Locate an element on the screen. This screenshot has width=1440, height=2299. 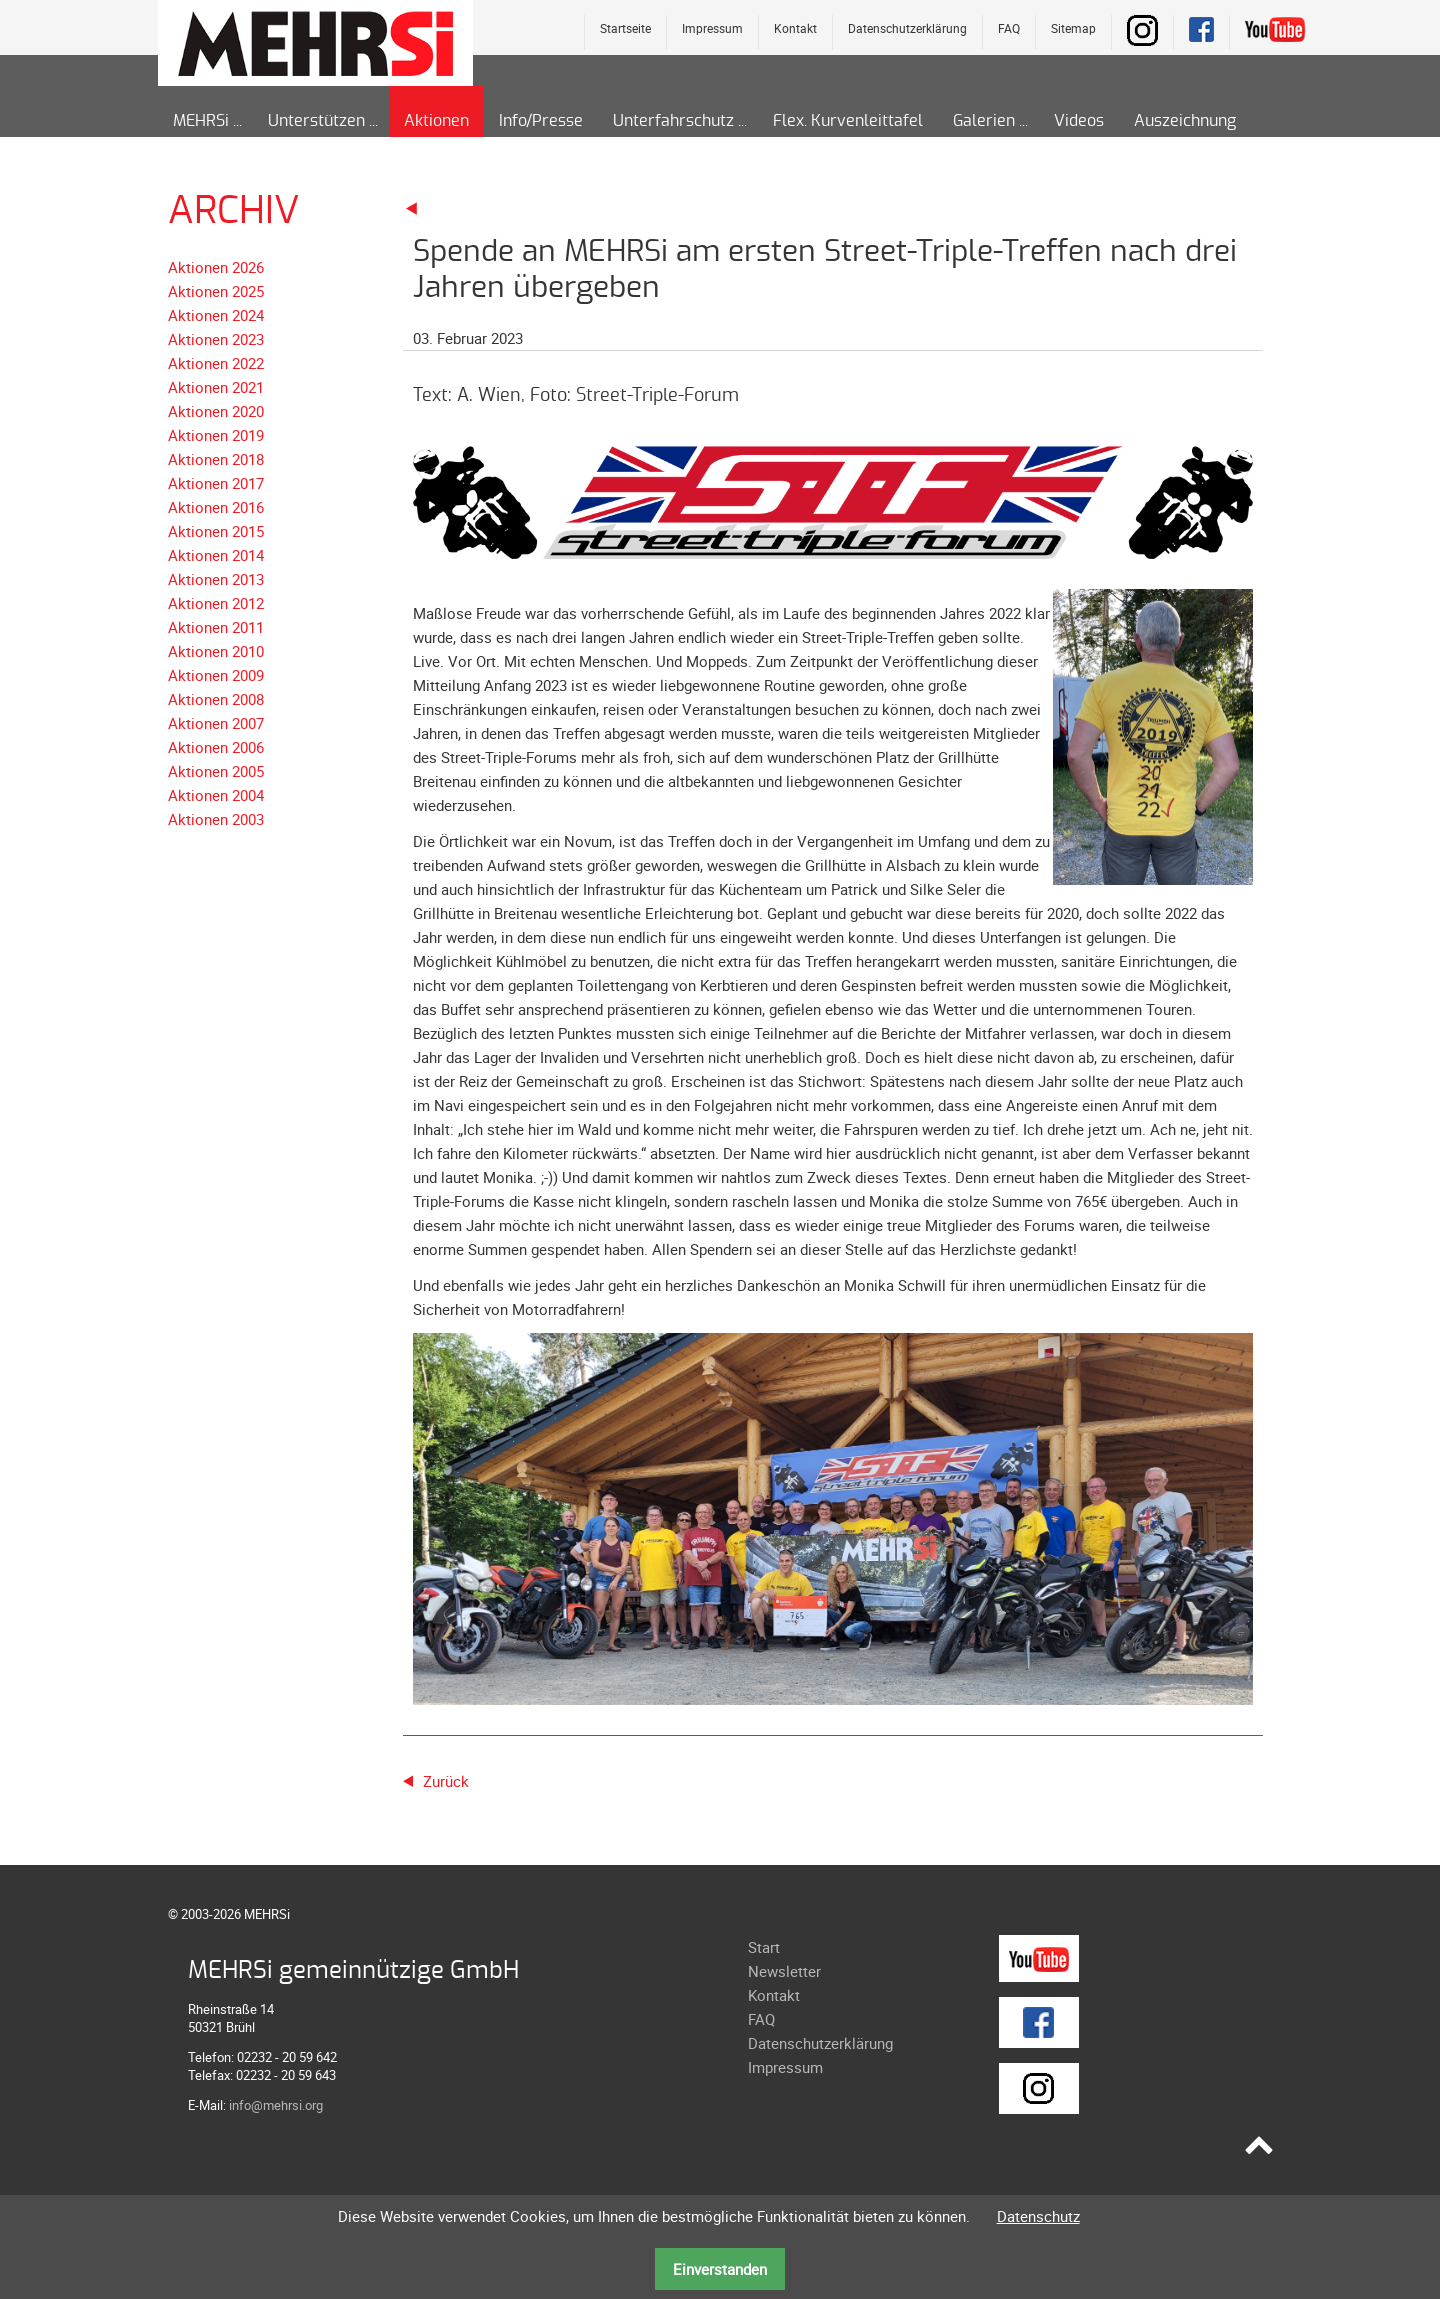
Start is located at coordinates (764, 1947).